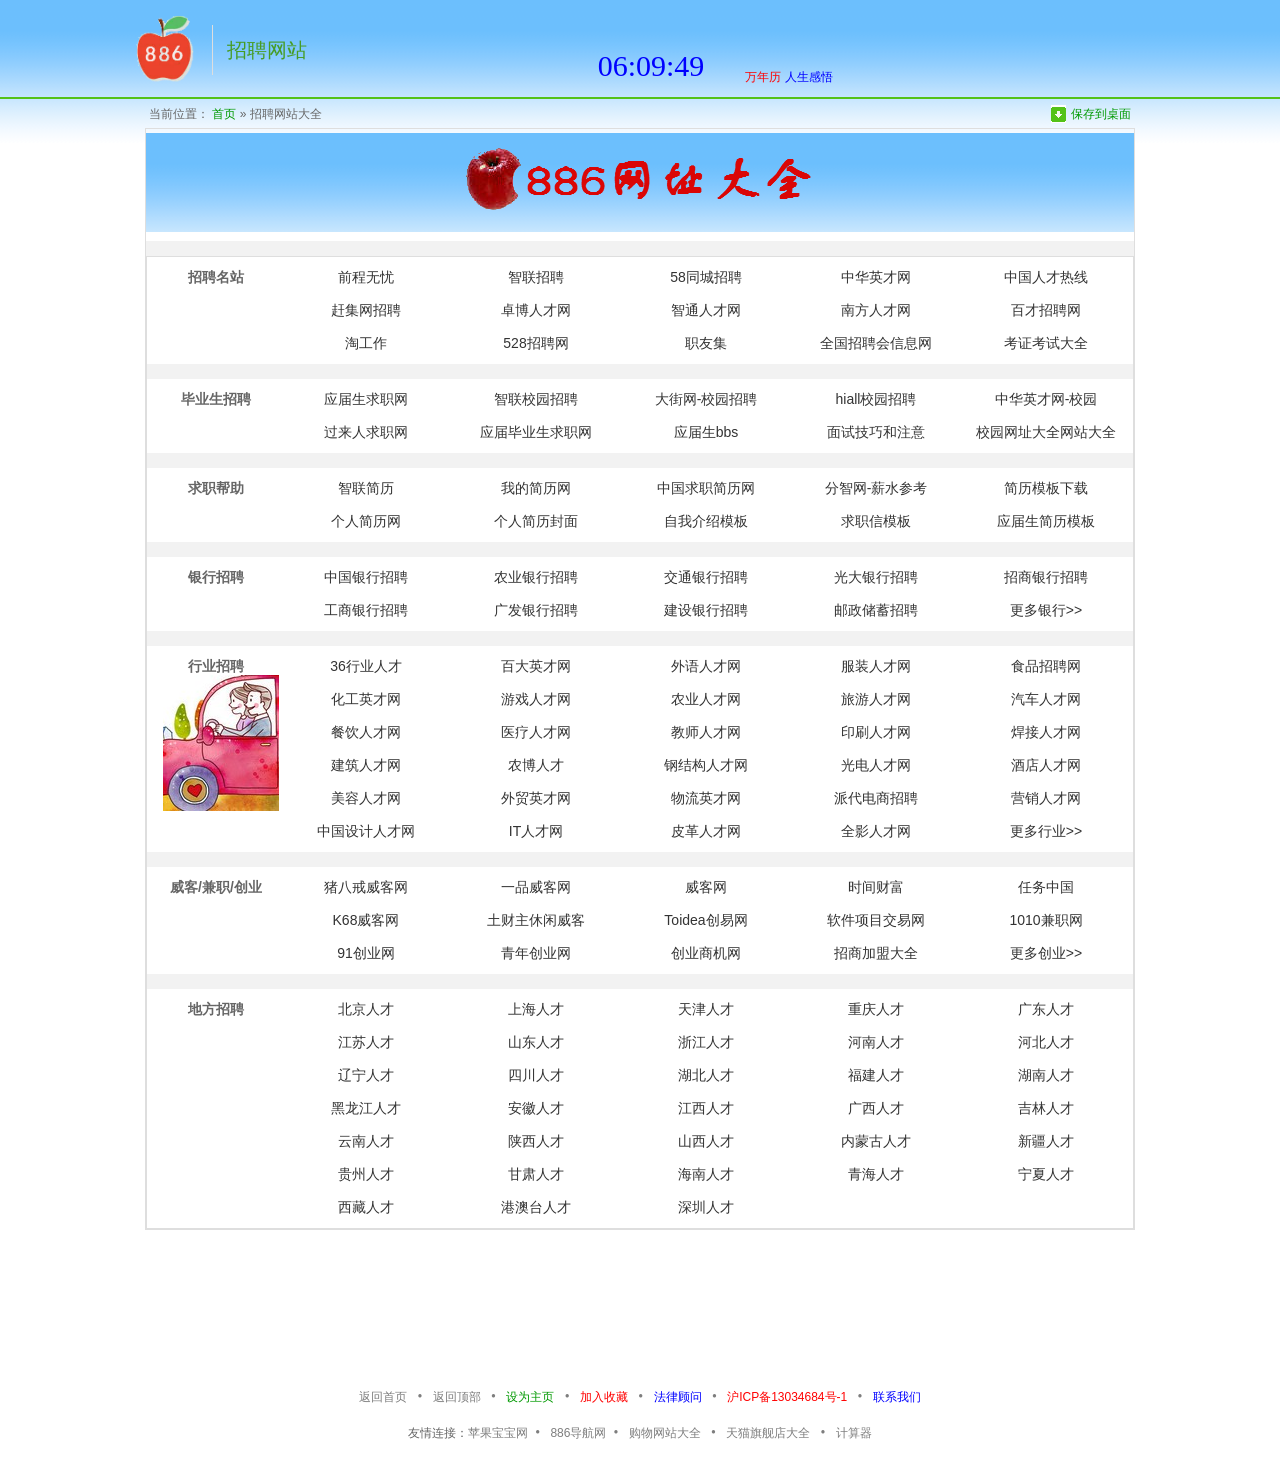  What do you see at coordinates (366, 1075) in the screenshot?
I see `辽宁人才` at bounding box center [366, 1075].